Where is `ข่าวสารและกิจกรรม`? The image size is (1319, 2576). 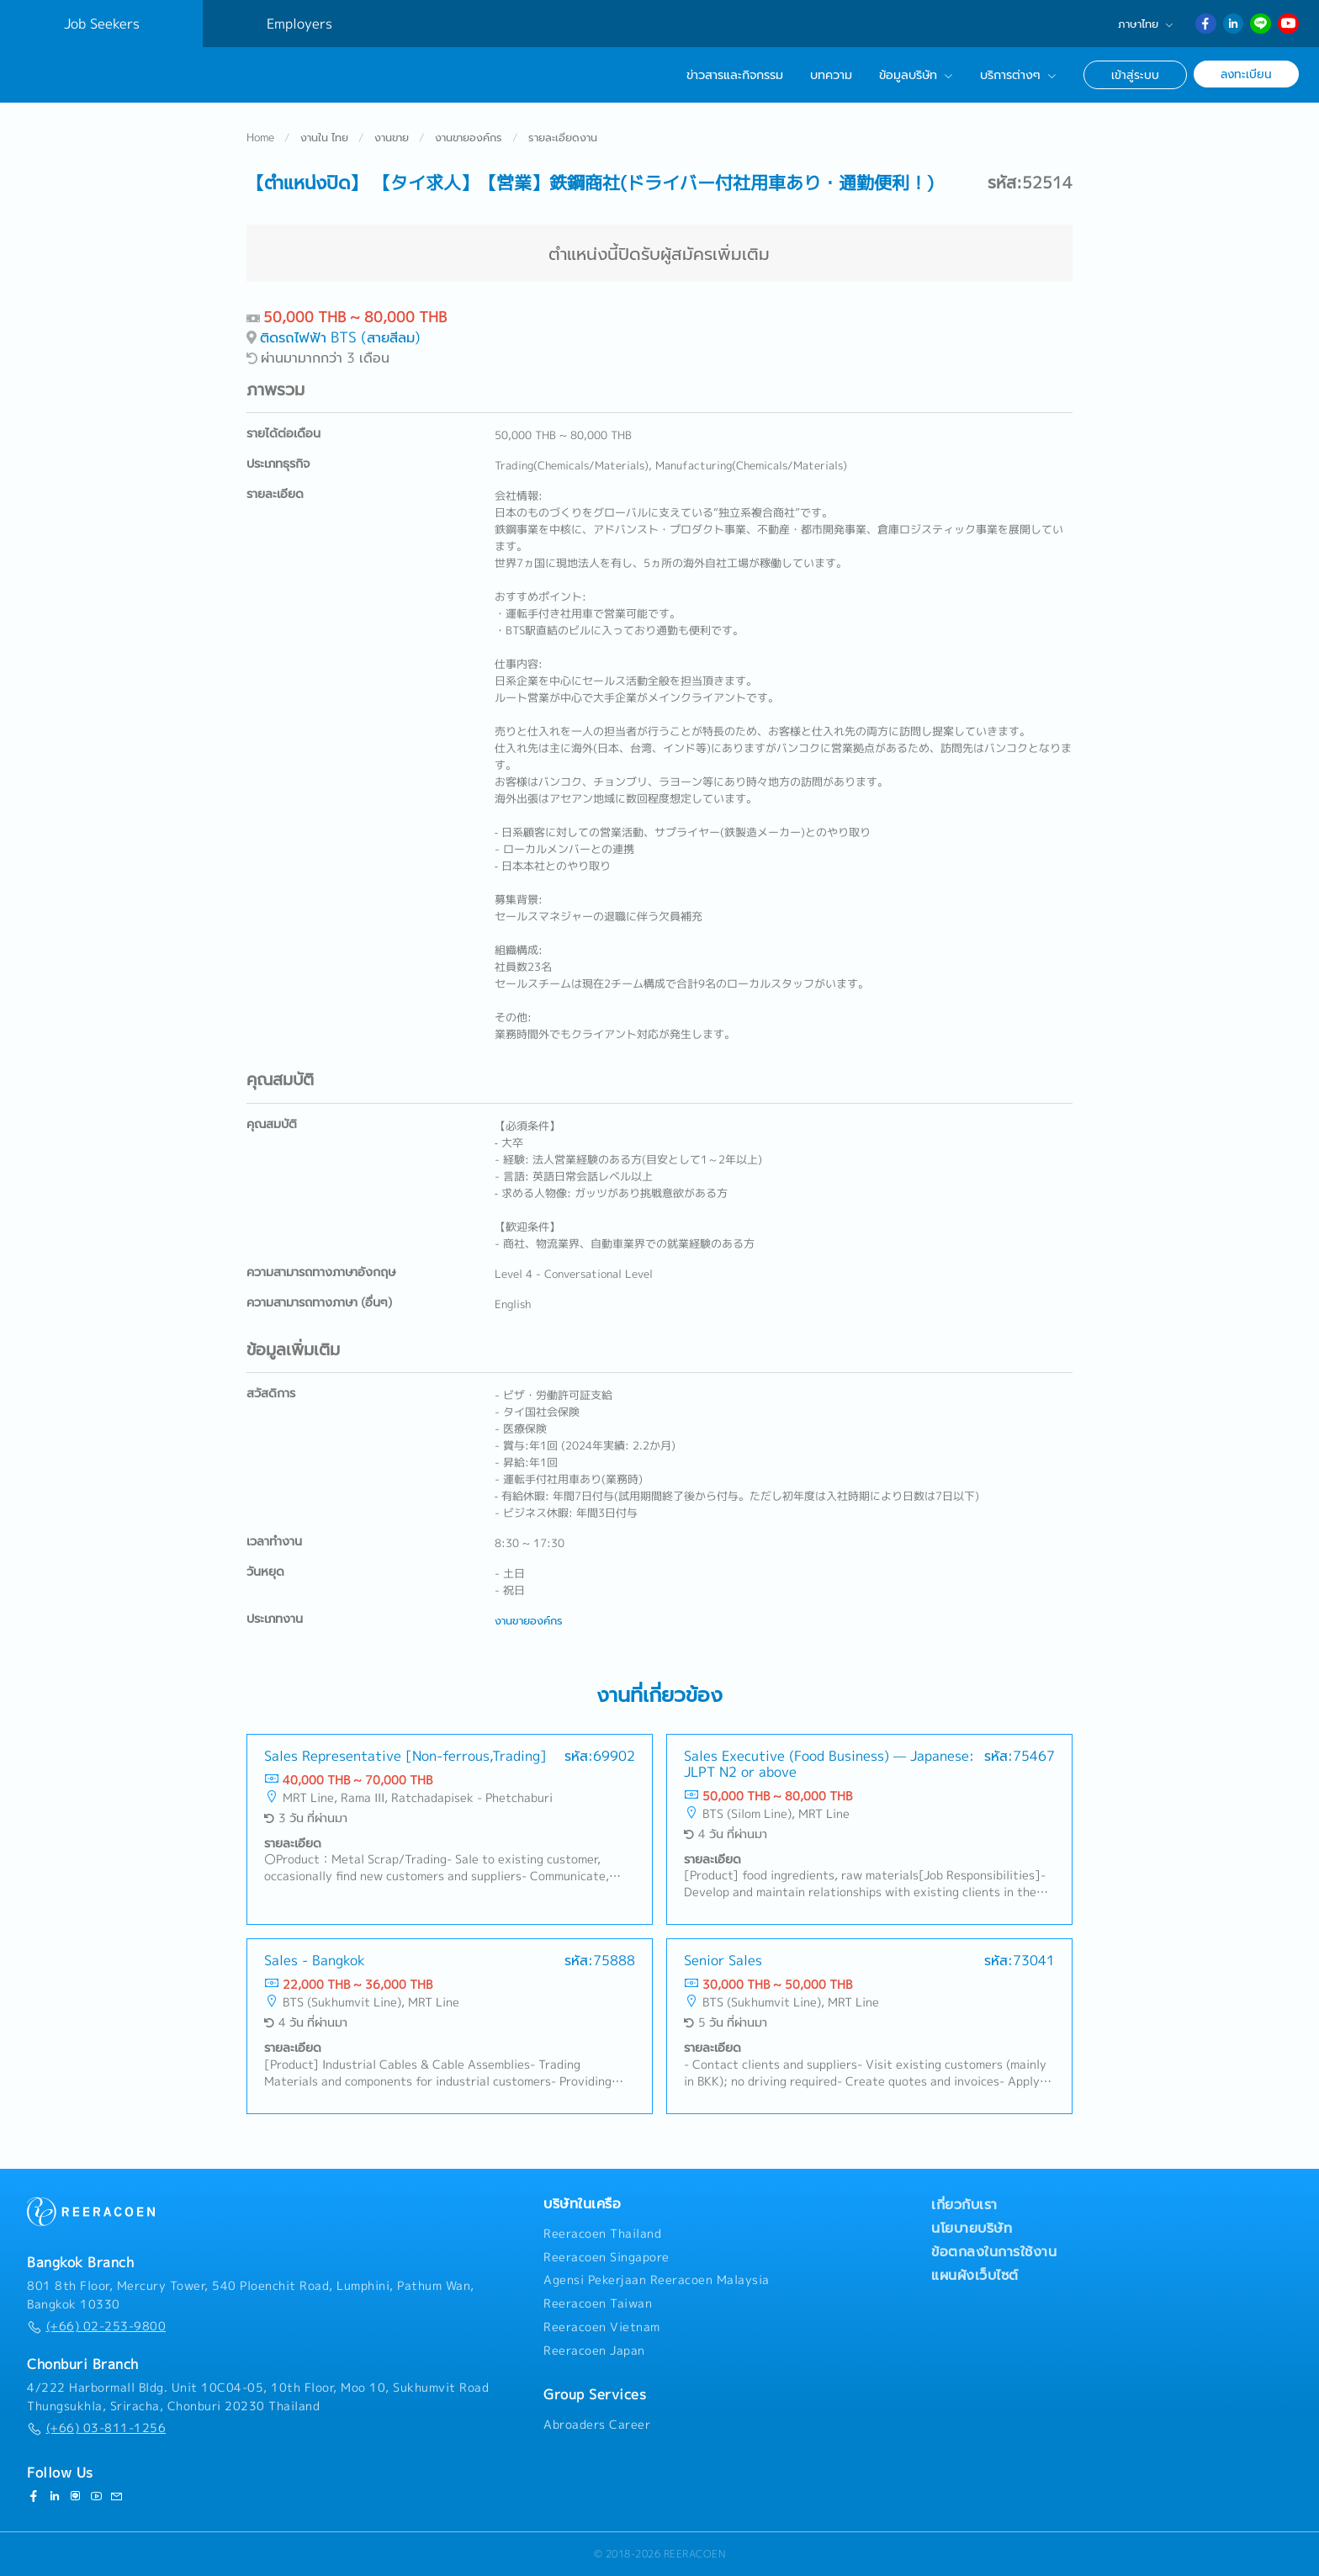 ข่าวสารและกิจกรรม is located at coordinates (734, 74).